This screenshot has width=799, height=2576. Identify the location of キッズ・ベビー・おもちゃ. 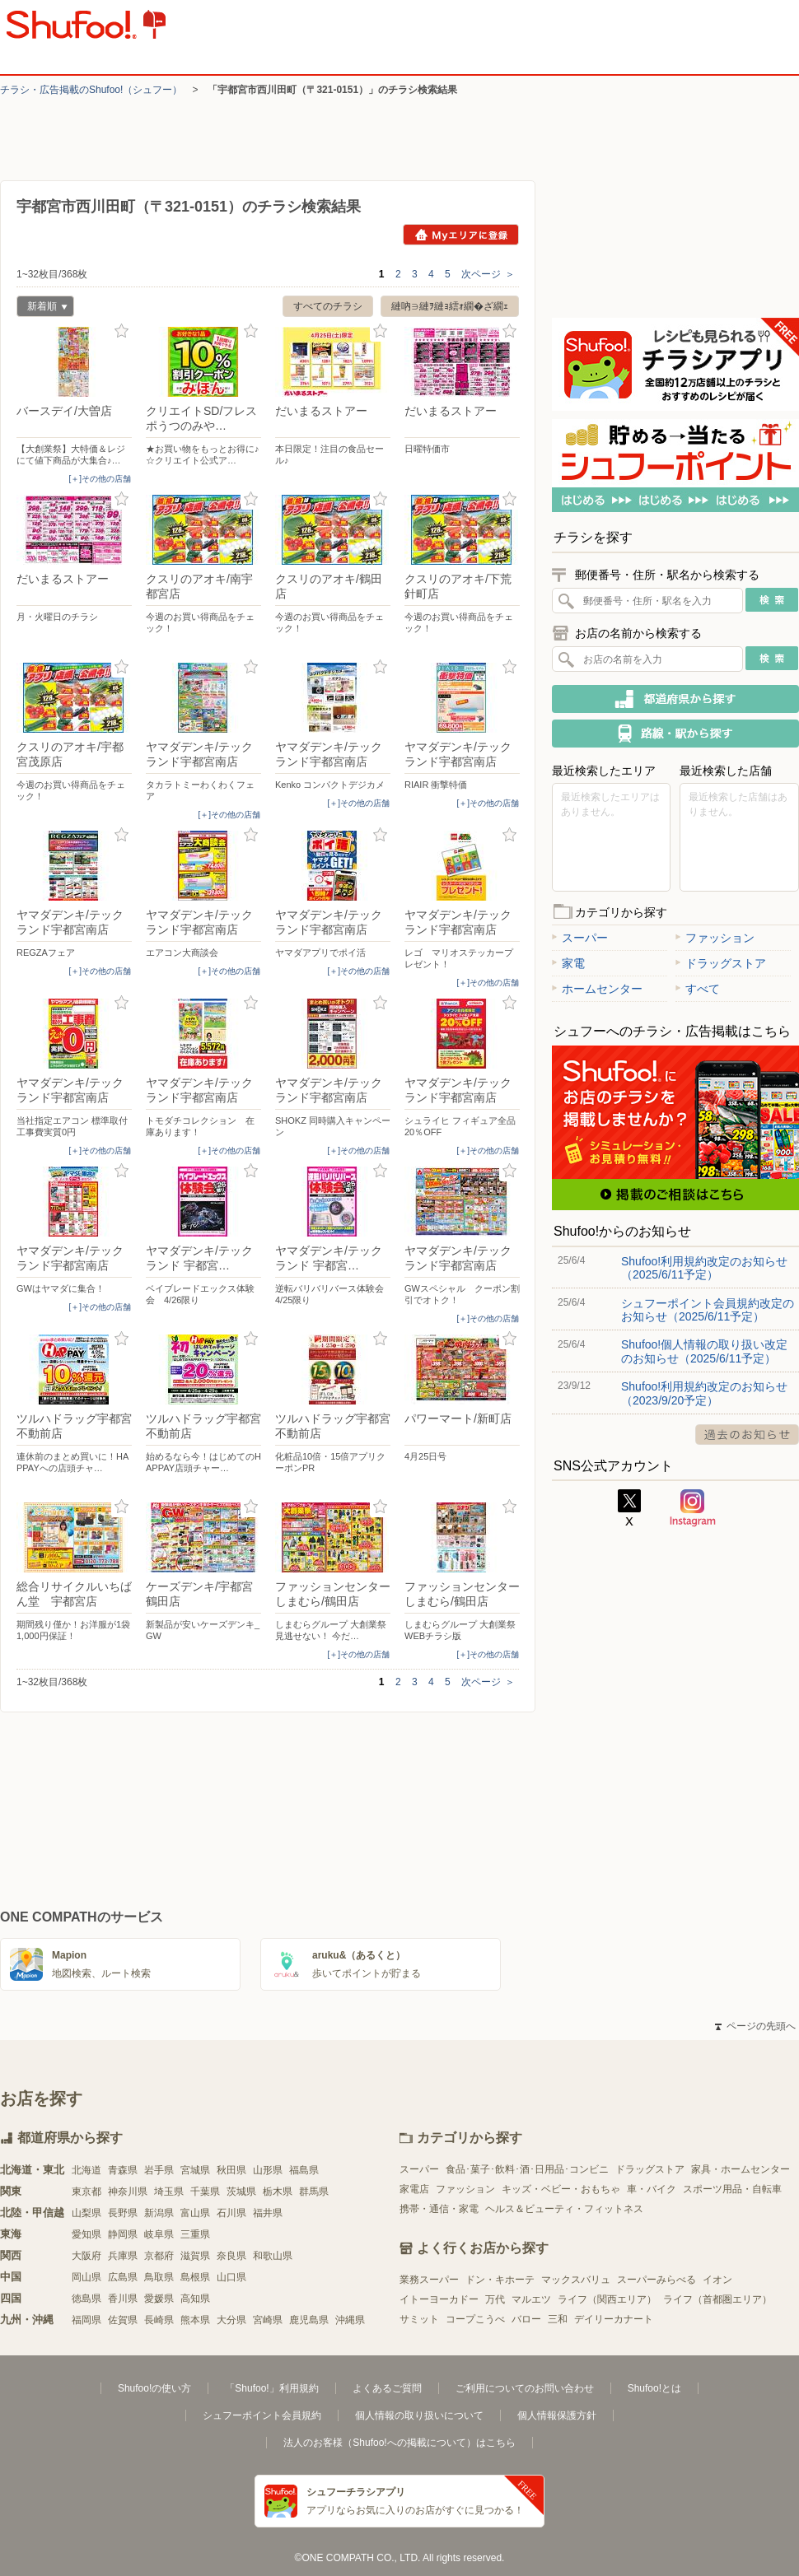
(561, 2189).